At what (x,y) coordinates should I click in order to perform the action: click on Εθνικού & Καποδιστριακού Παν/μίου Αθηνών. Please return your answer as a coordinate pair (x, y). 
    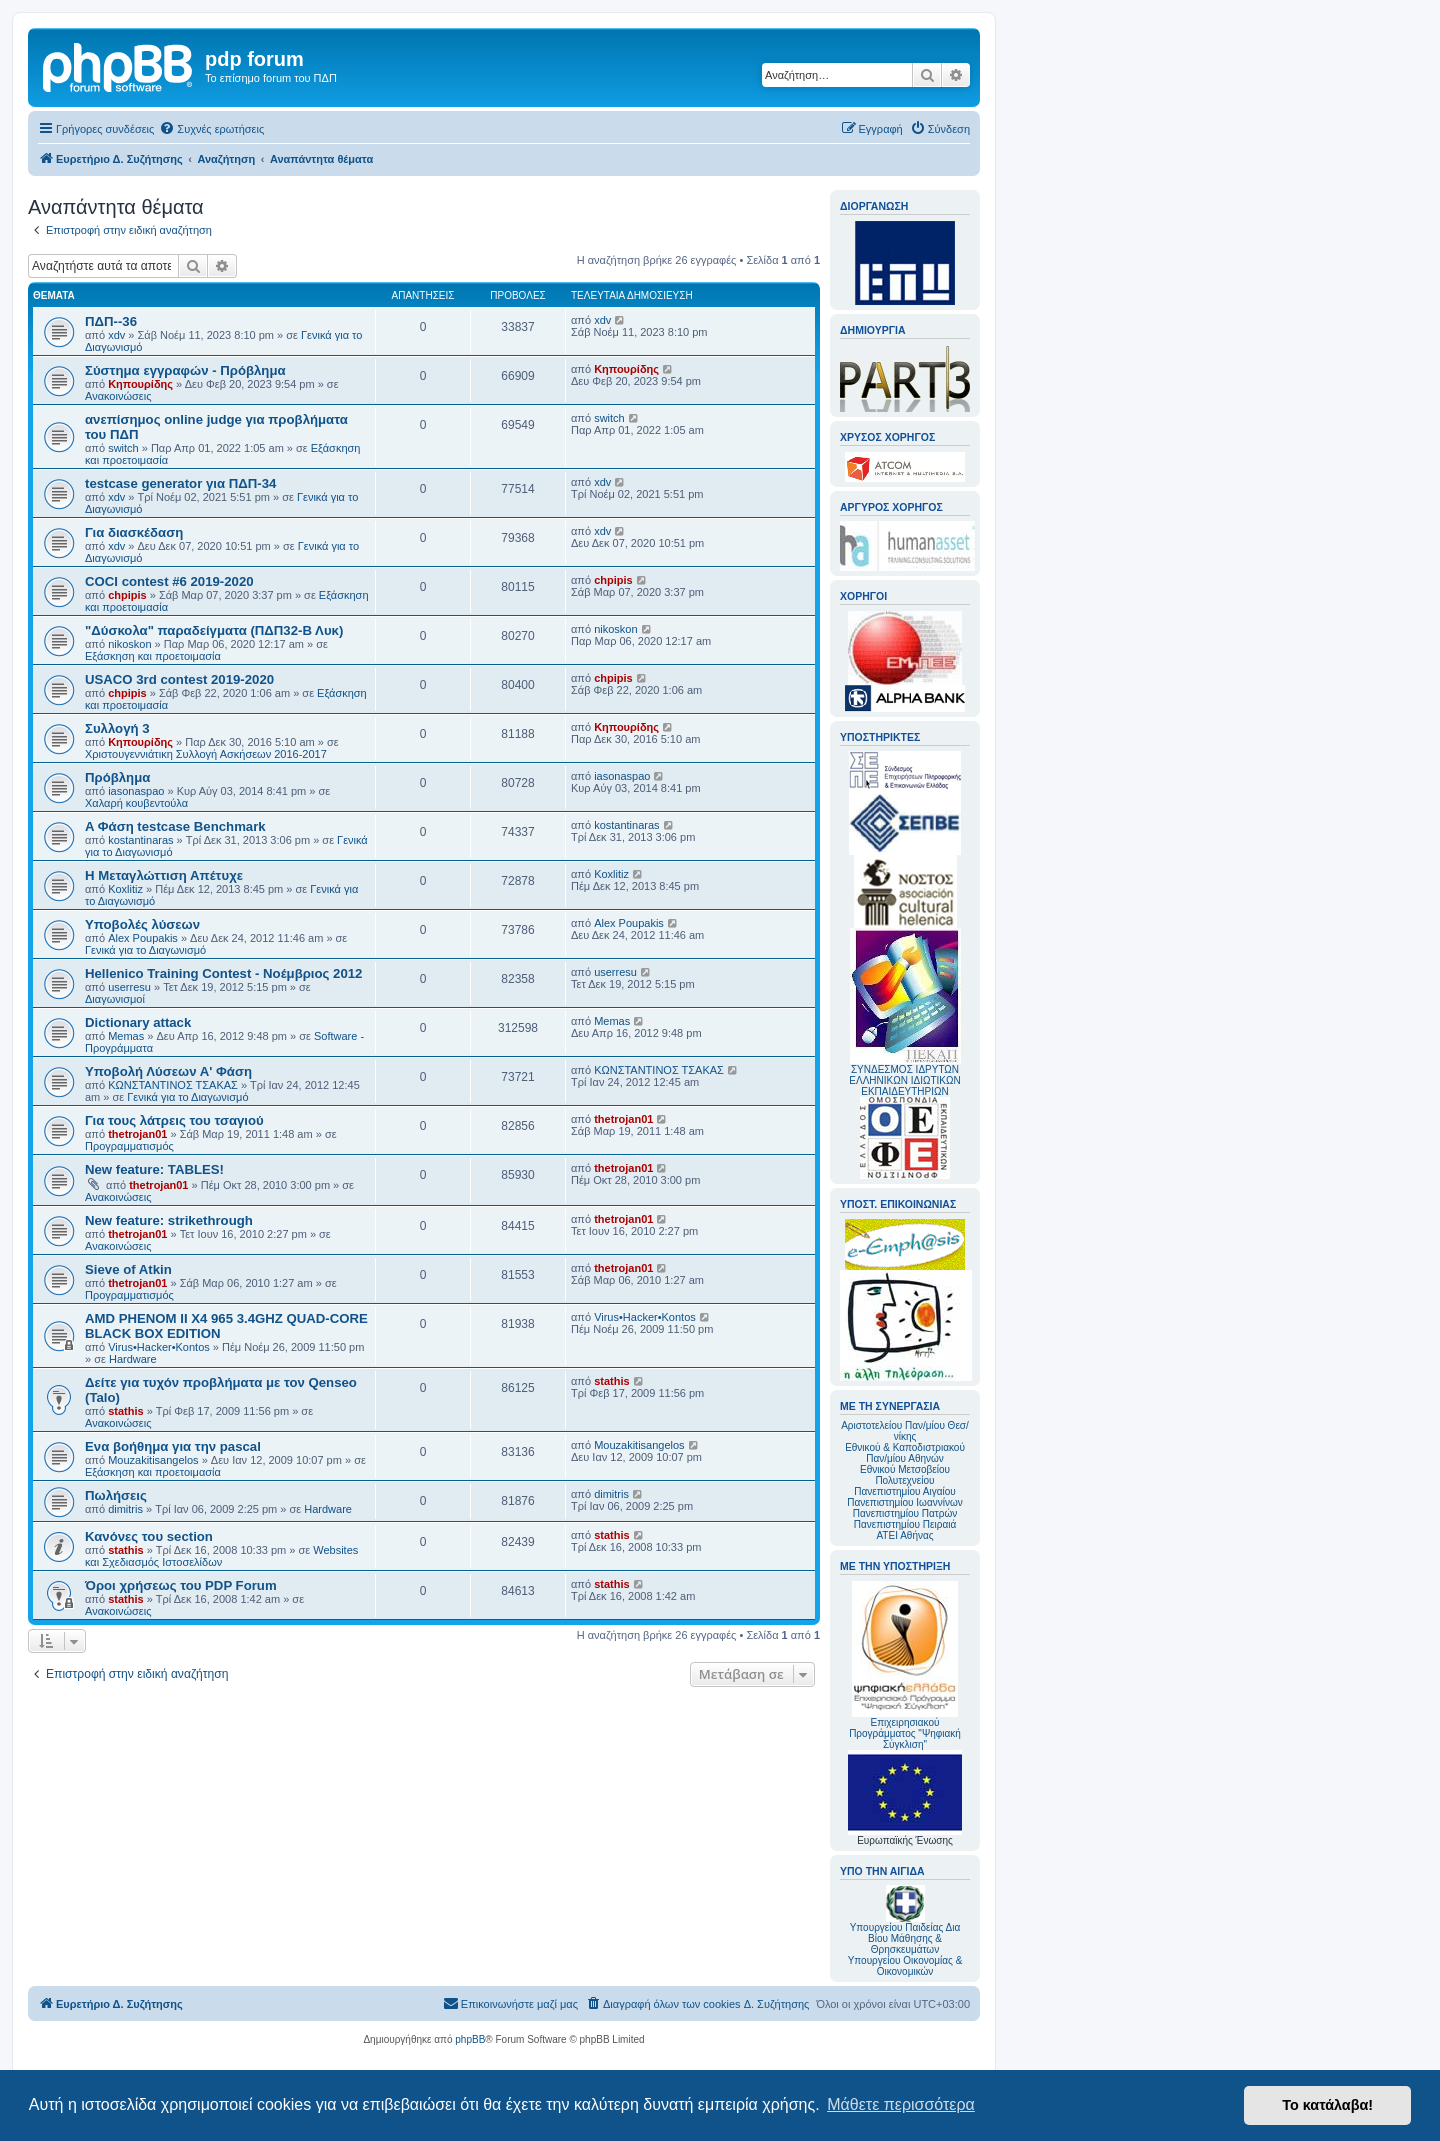
    Looking at the image, I should click on (905, 1453).